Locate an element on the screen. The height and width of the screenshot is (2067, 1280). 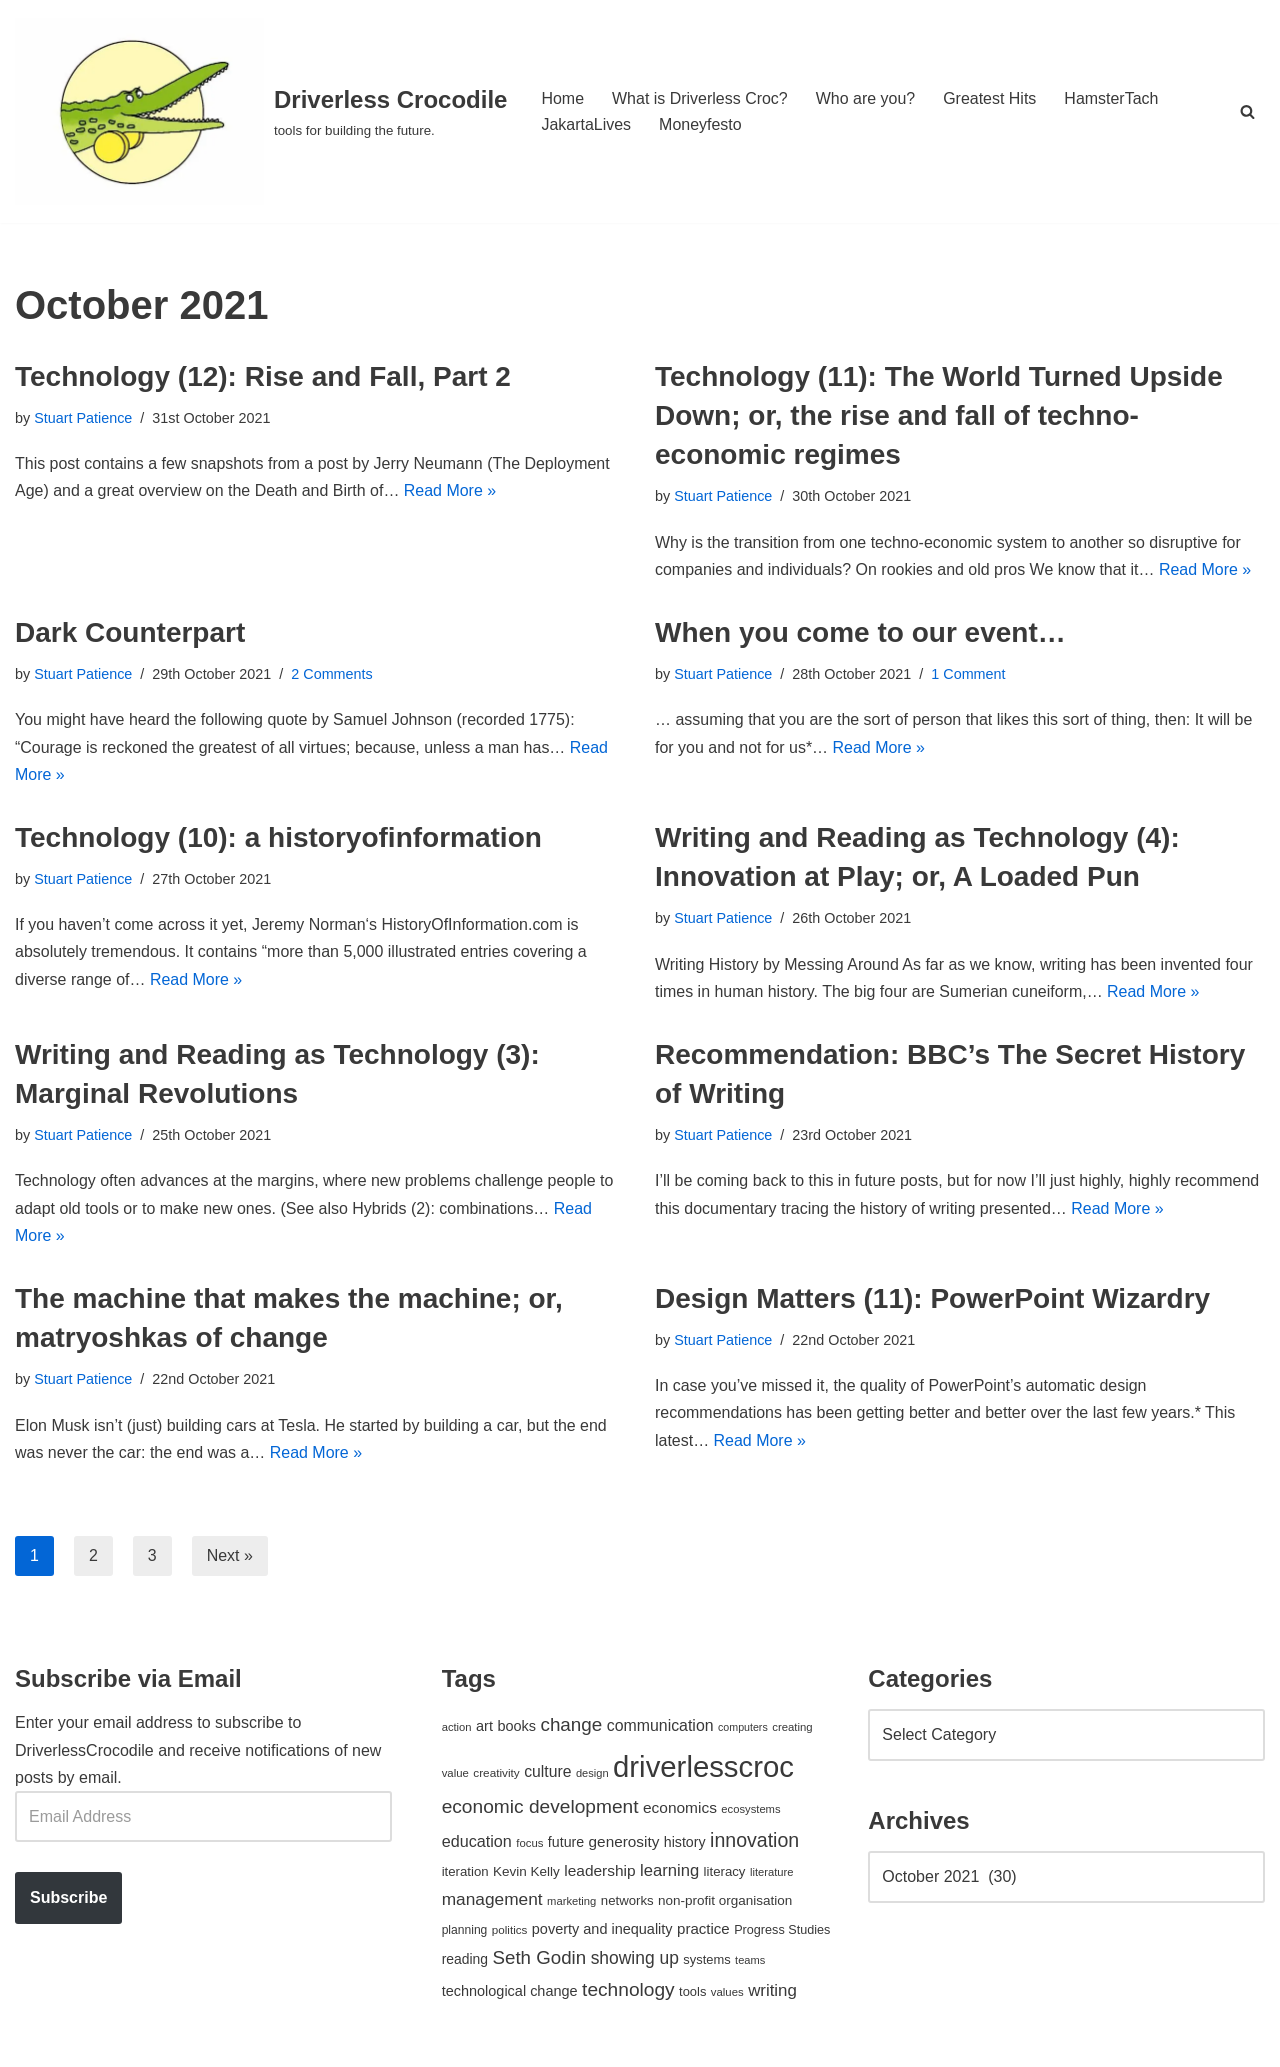
action [action (39 items)] is located at coordinates (457, 1729).